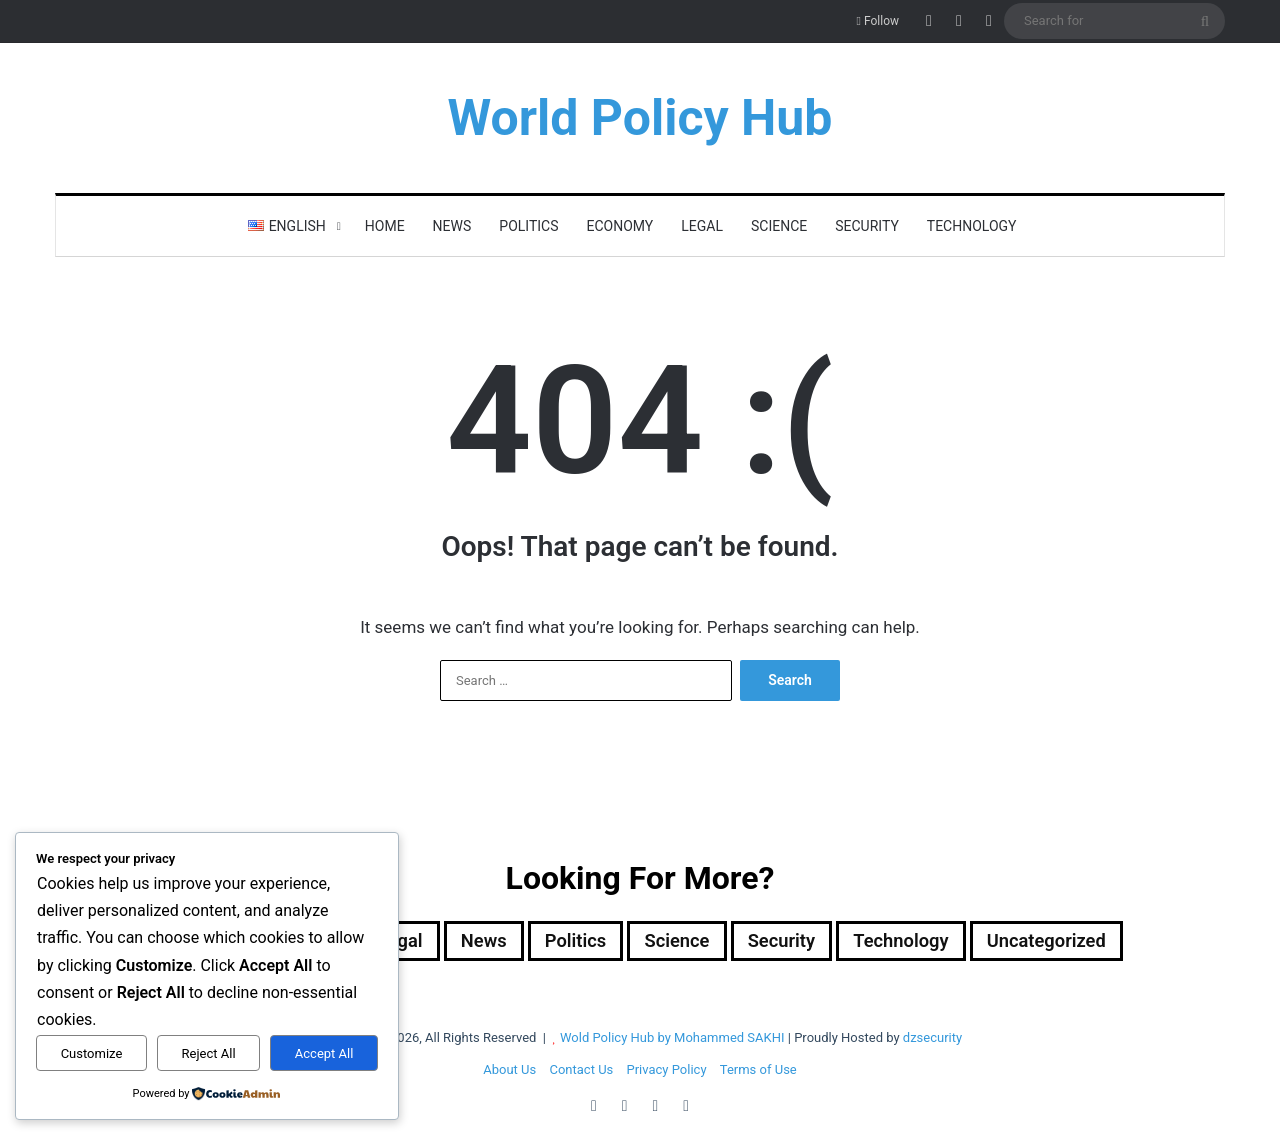 The width and height of the screenshot is (1280, 1140). What do you see at coordinates (932, 1039) in the screenshot?
I see `dzsecurity` at bounding box center [932, 1039].